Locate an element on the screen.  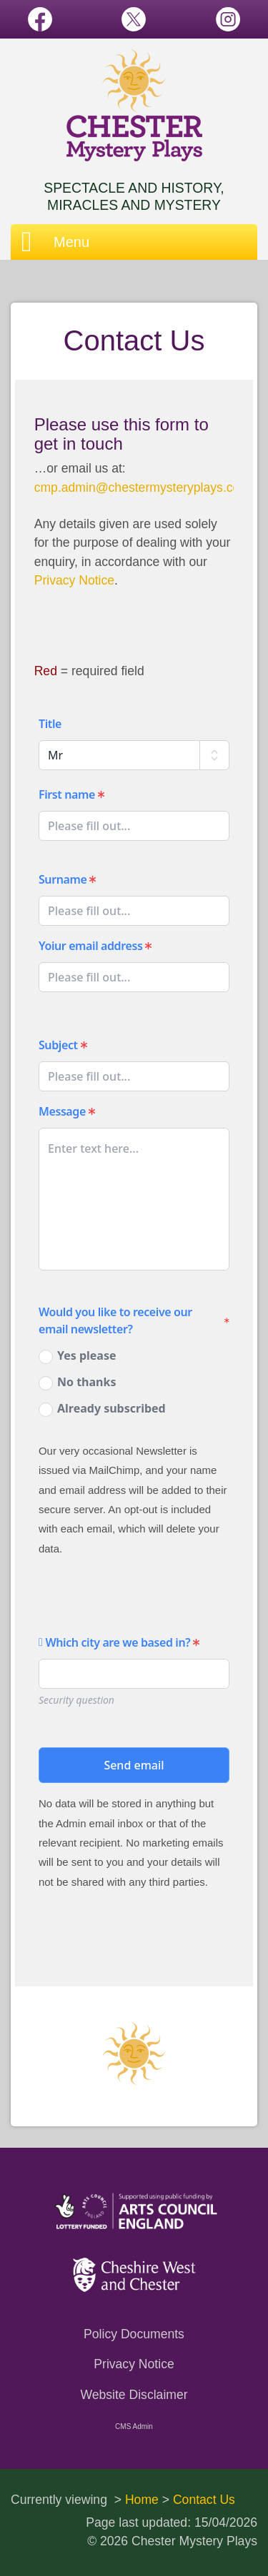
Policy Documents is located at coordinates (134, 2334).